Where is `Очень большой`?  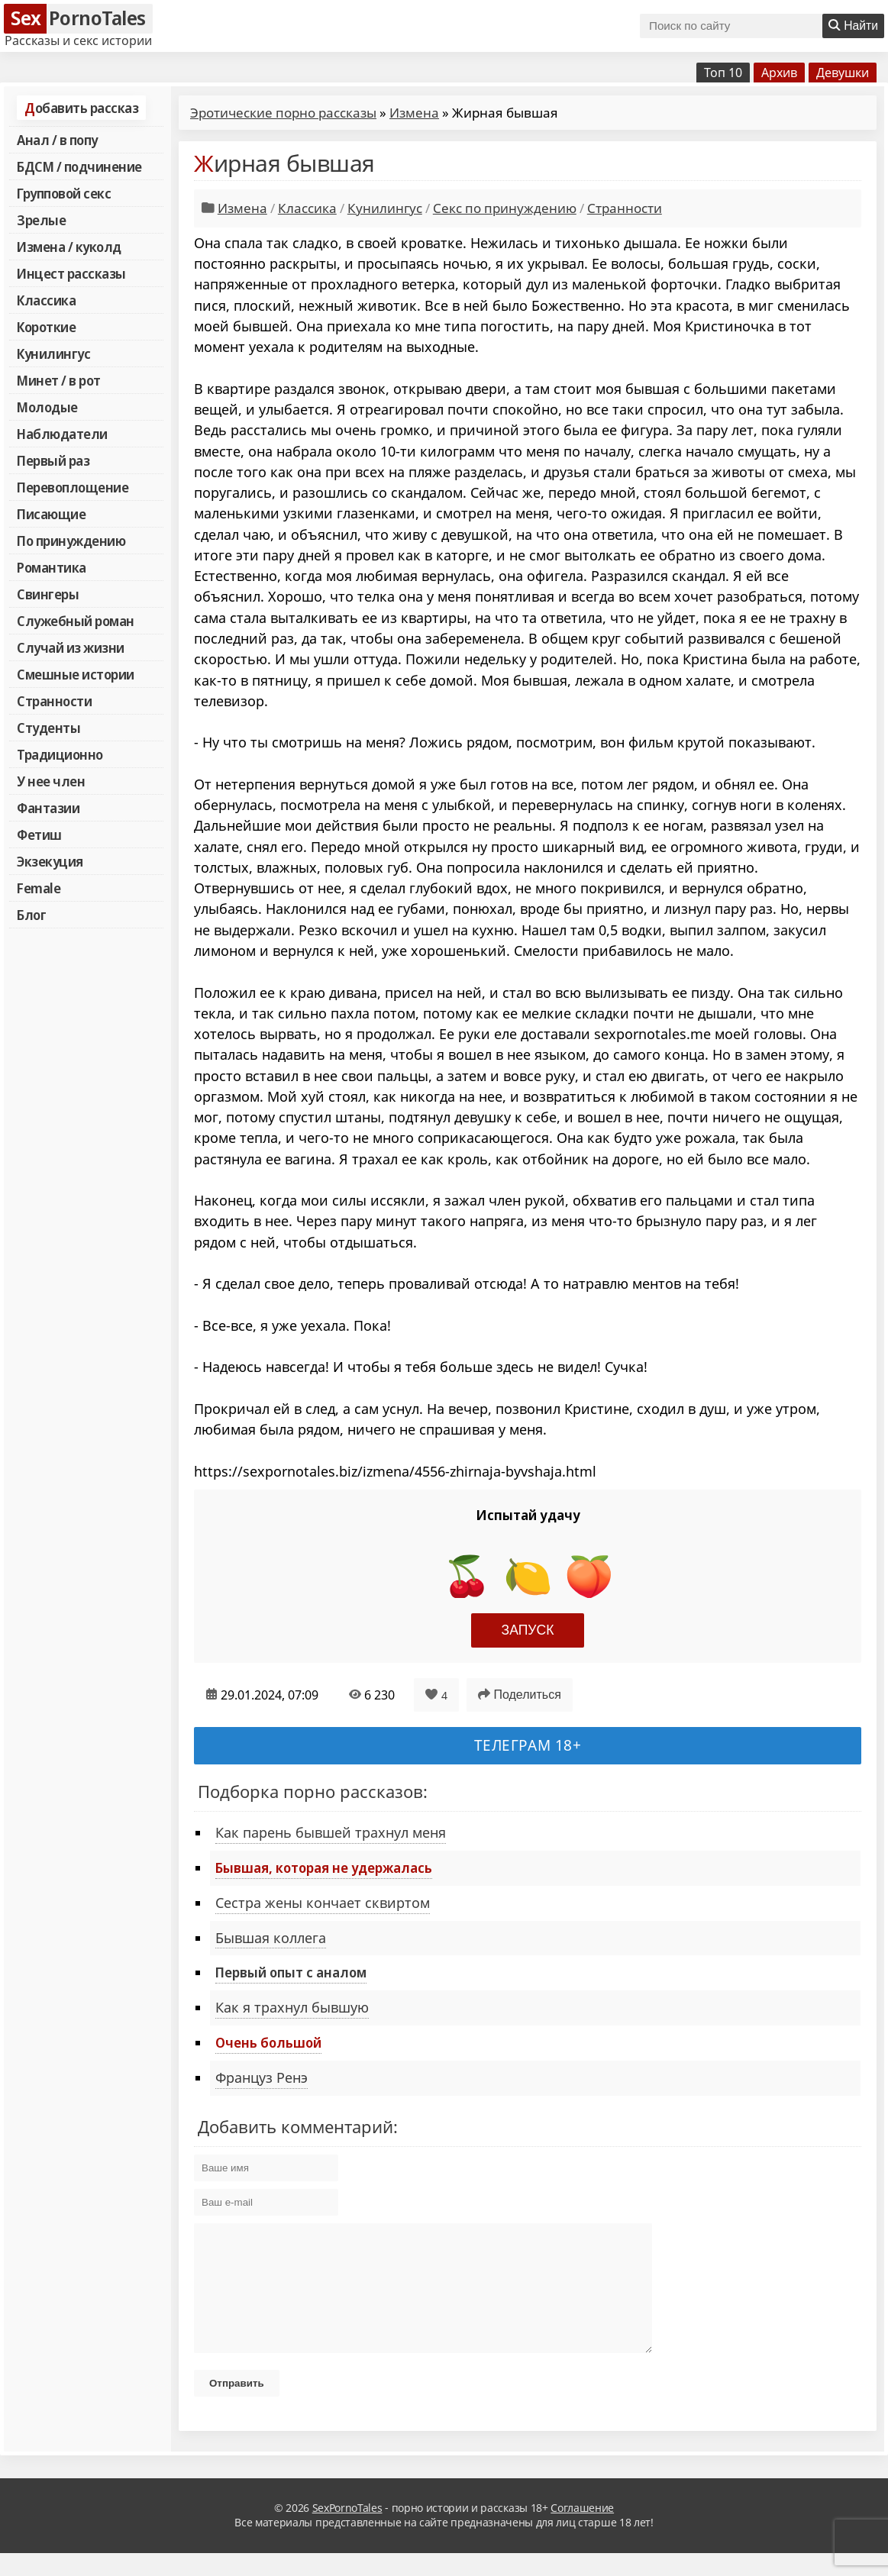
Очень большой is located at coordinates (268, 2042).